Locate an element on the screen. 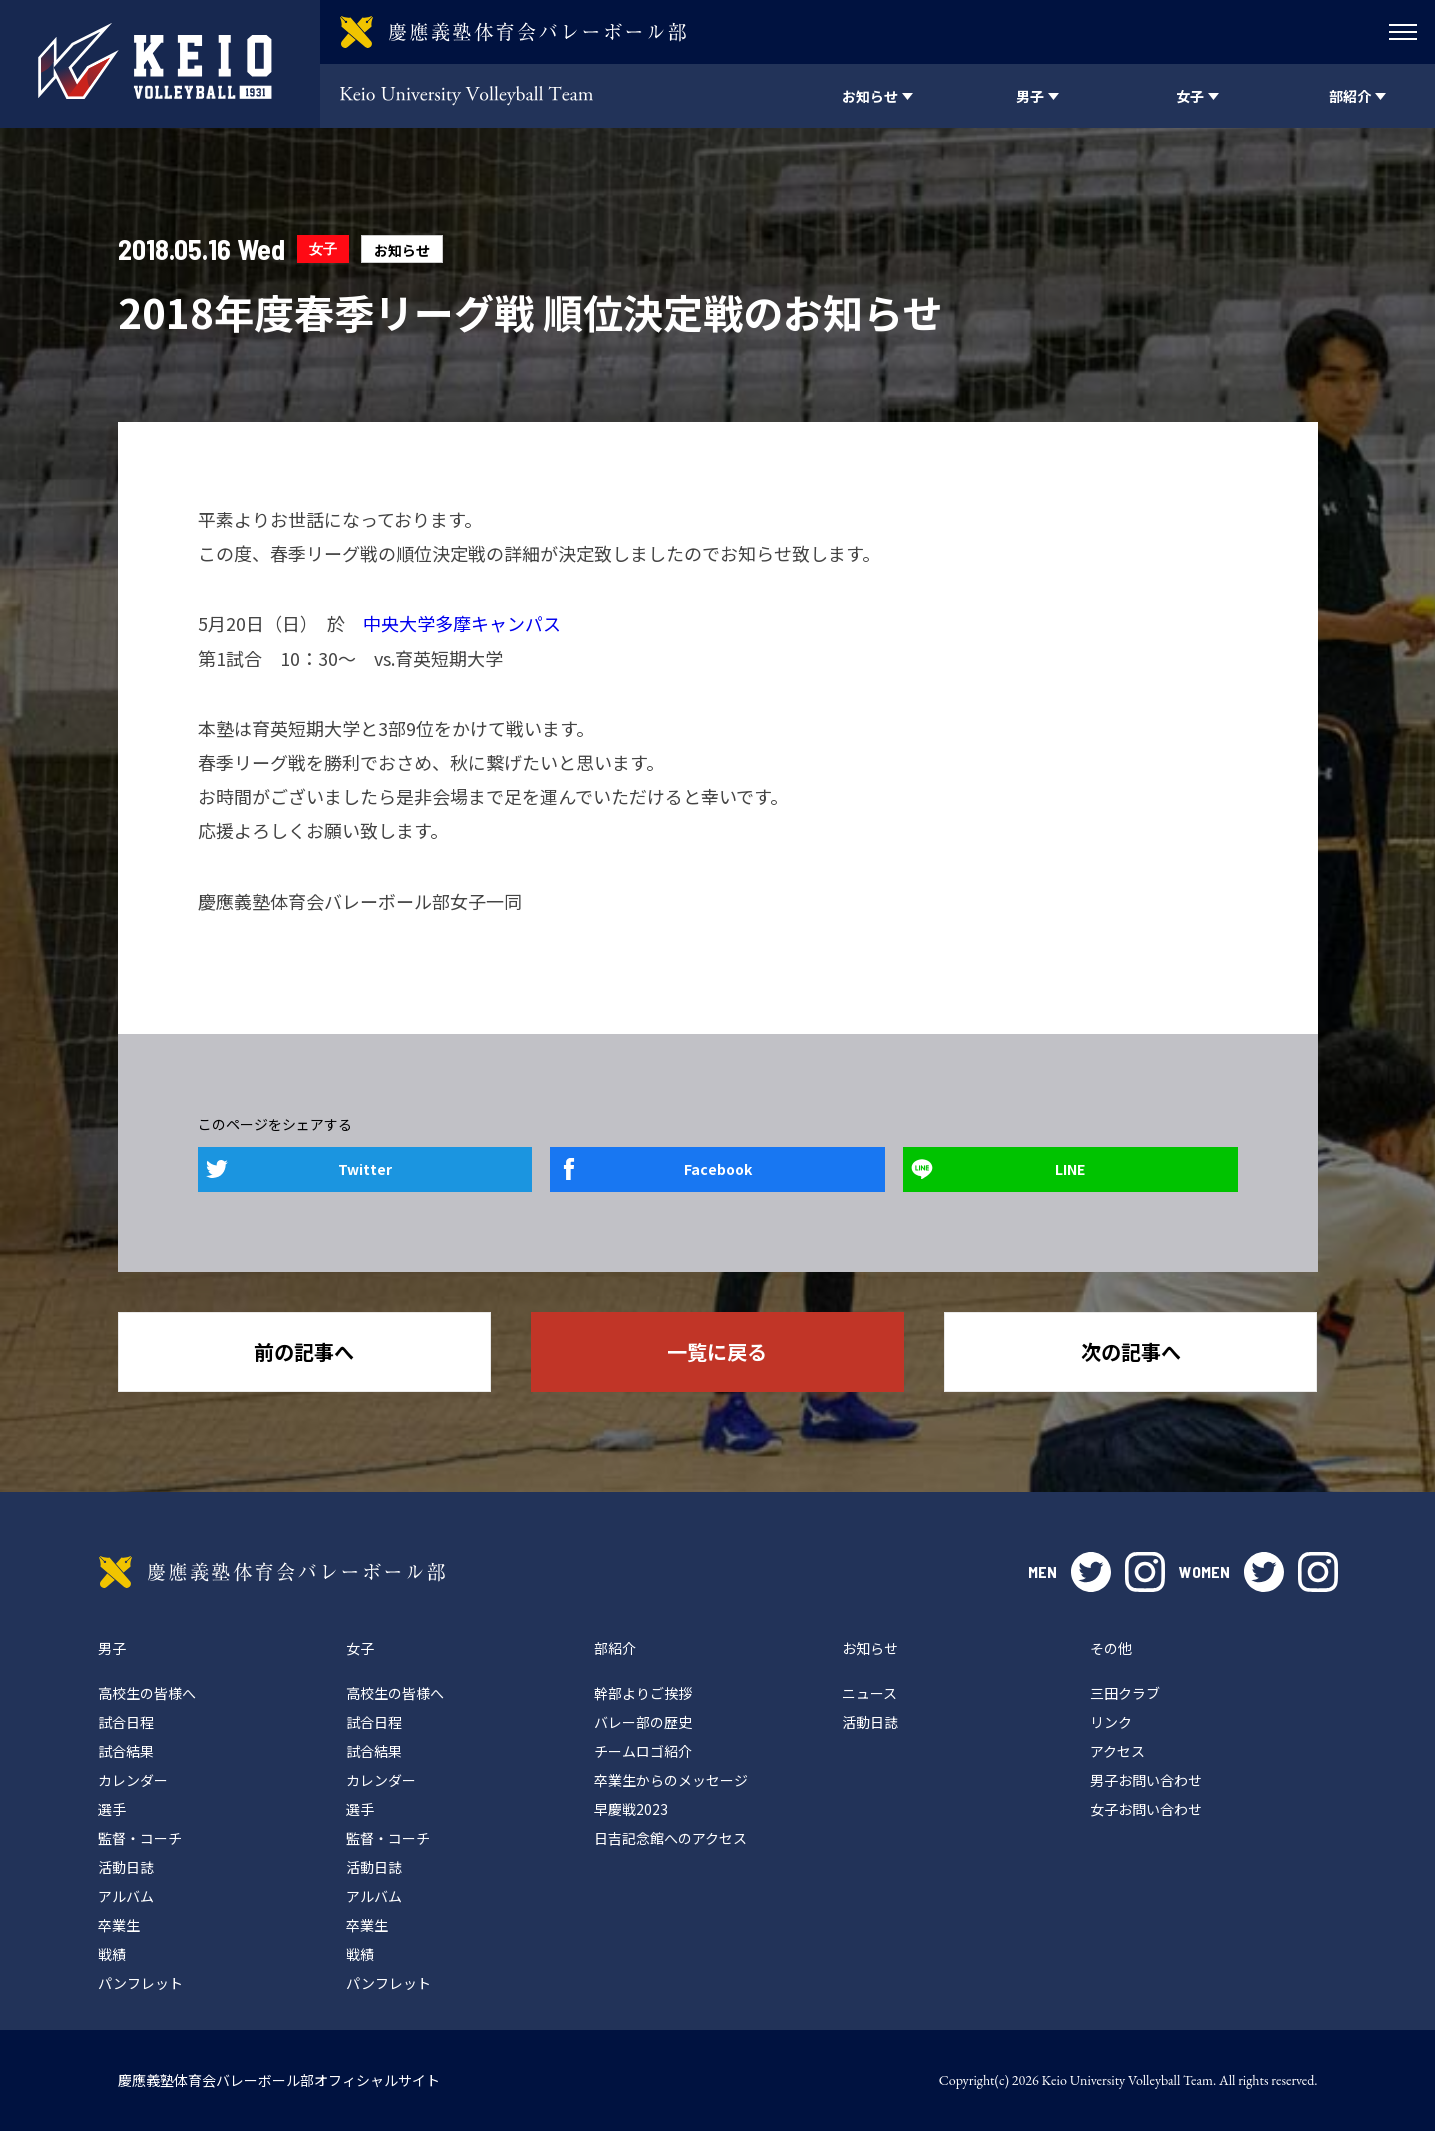 The height and width of the screenshot is (2131, 1435). ニュース is located at coordinates (869, 1693).